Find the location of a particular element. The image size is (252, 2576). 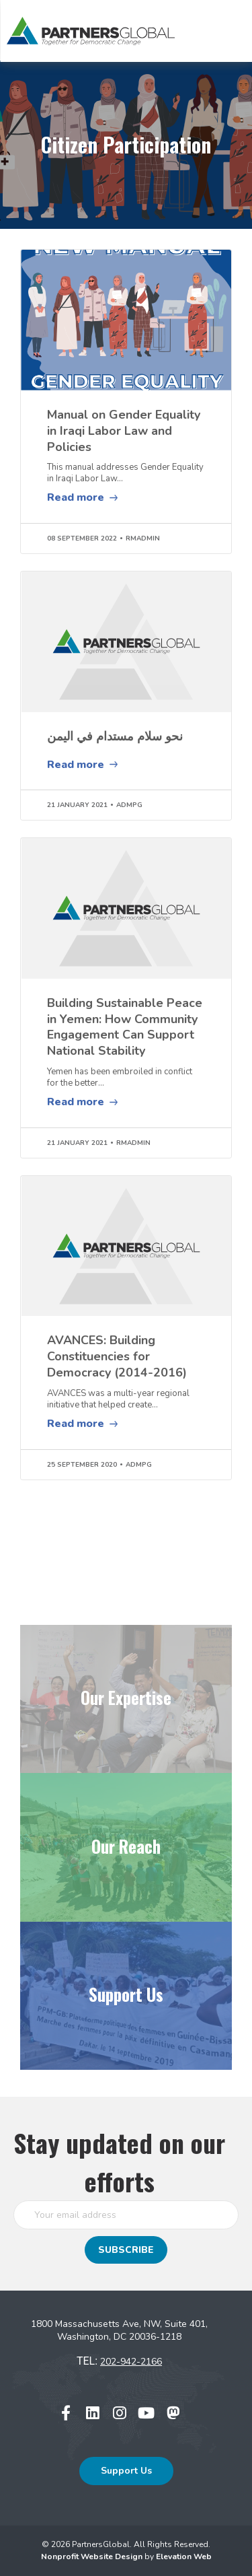

[Toggle navigation] is located at coordinates (218, 31).